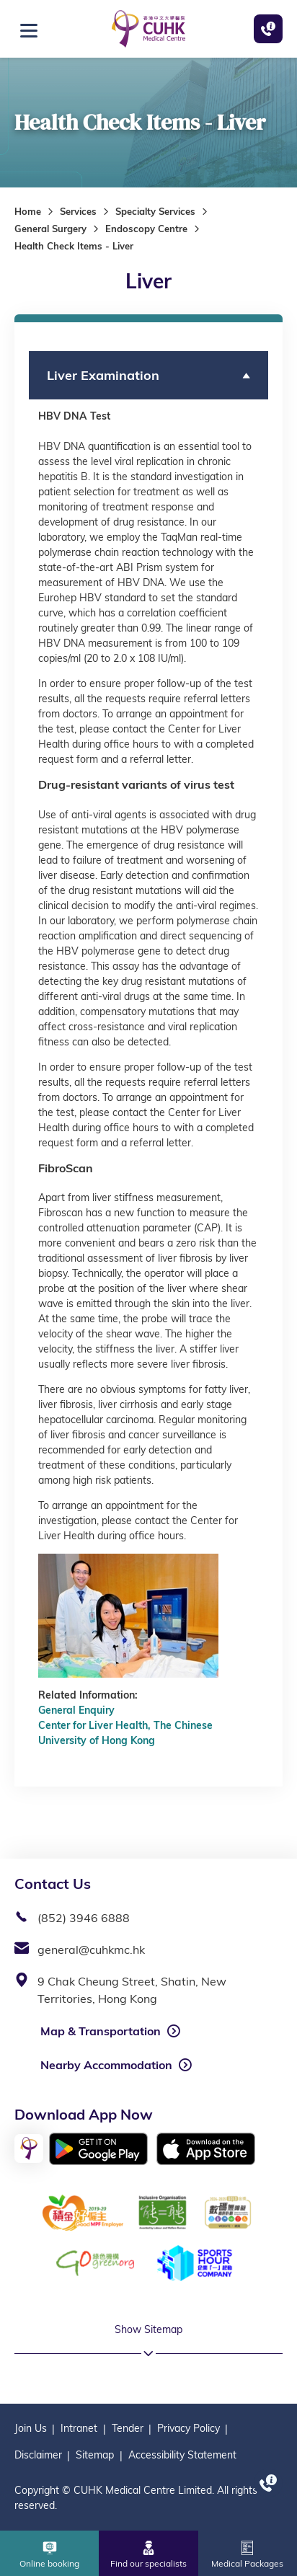  What do you see at coordinates (106, 2065) in the screenshot?
I see `Nearby Accommodation` at bounding box center [106, 2065].